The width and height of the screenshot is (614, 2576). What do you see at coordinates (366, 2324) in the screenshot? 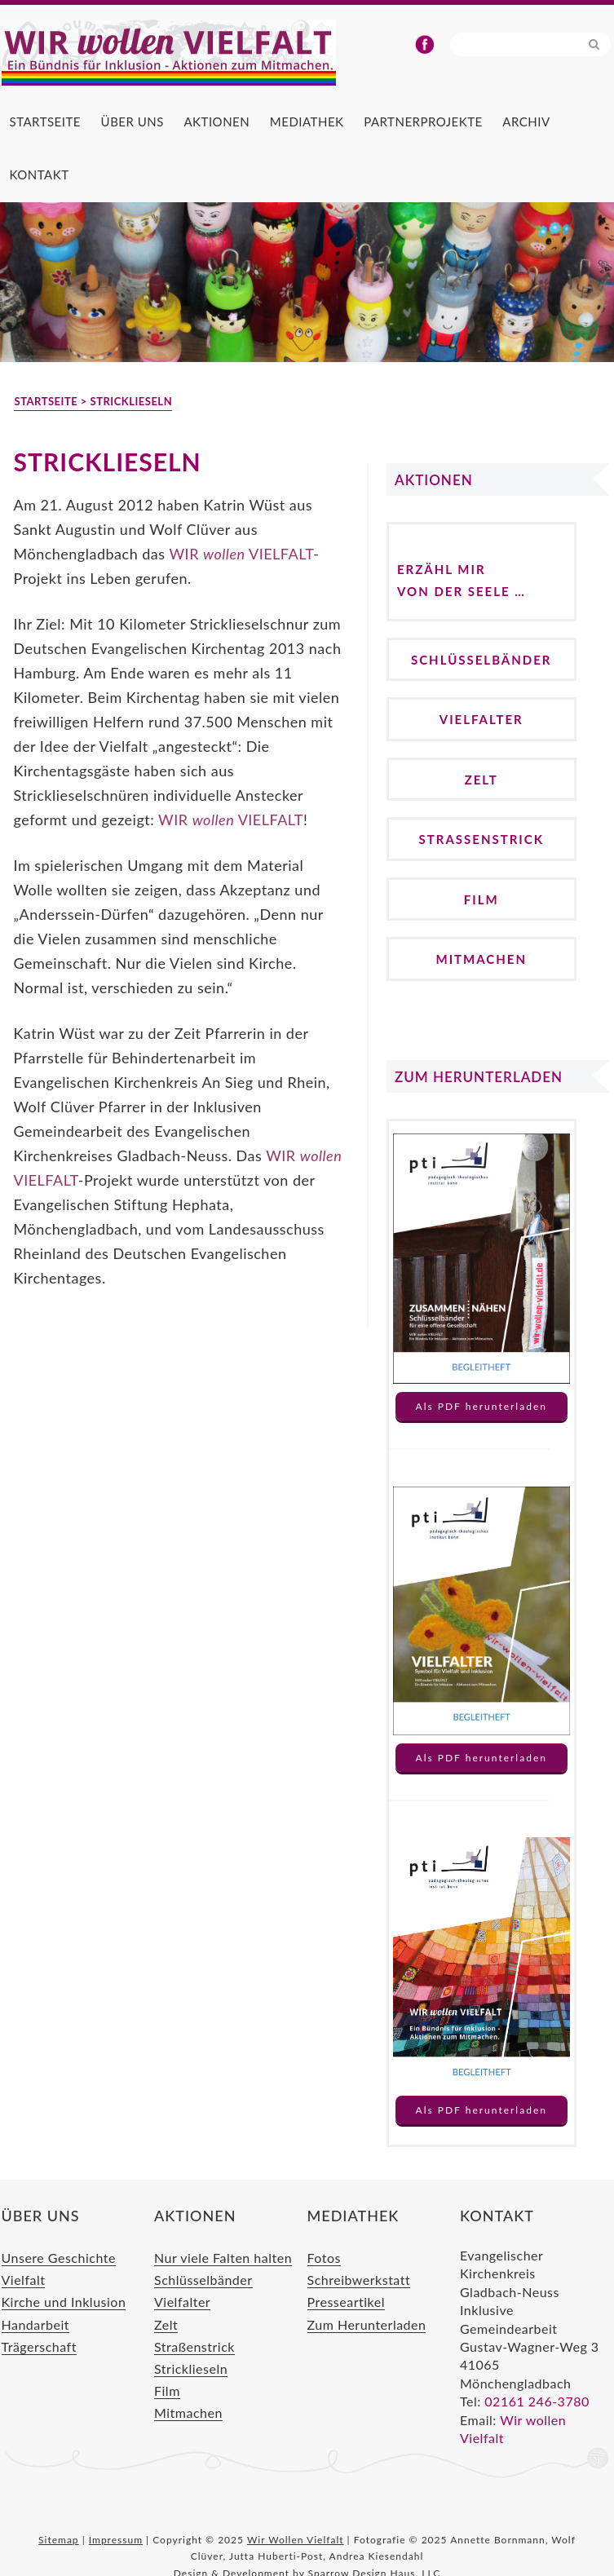
I see `Zum Herunterladen` at bounding box center [366, 2324].